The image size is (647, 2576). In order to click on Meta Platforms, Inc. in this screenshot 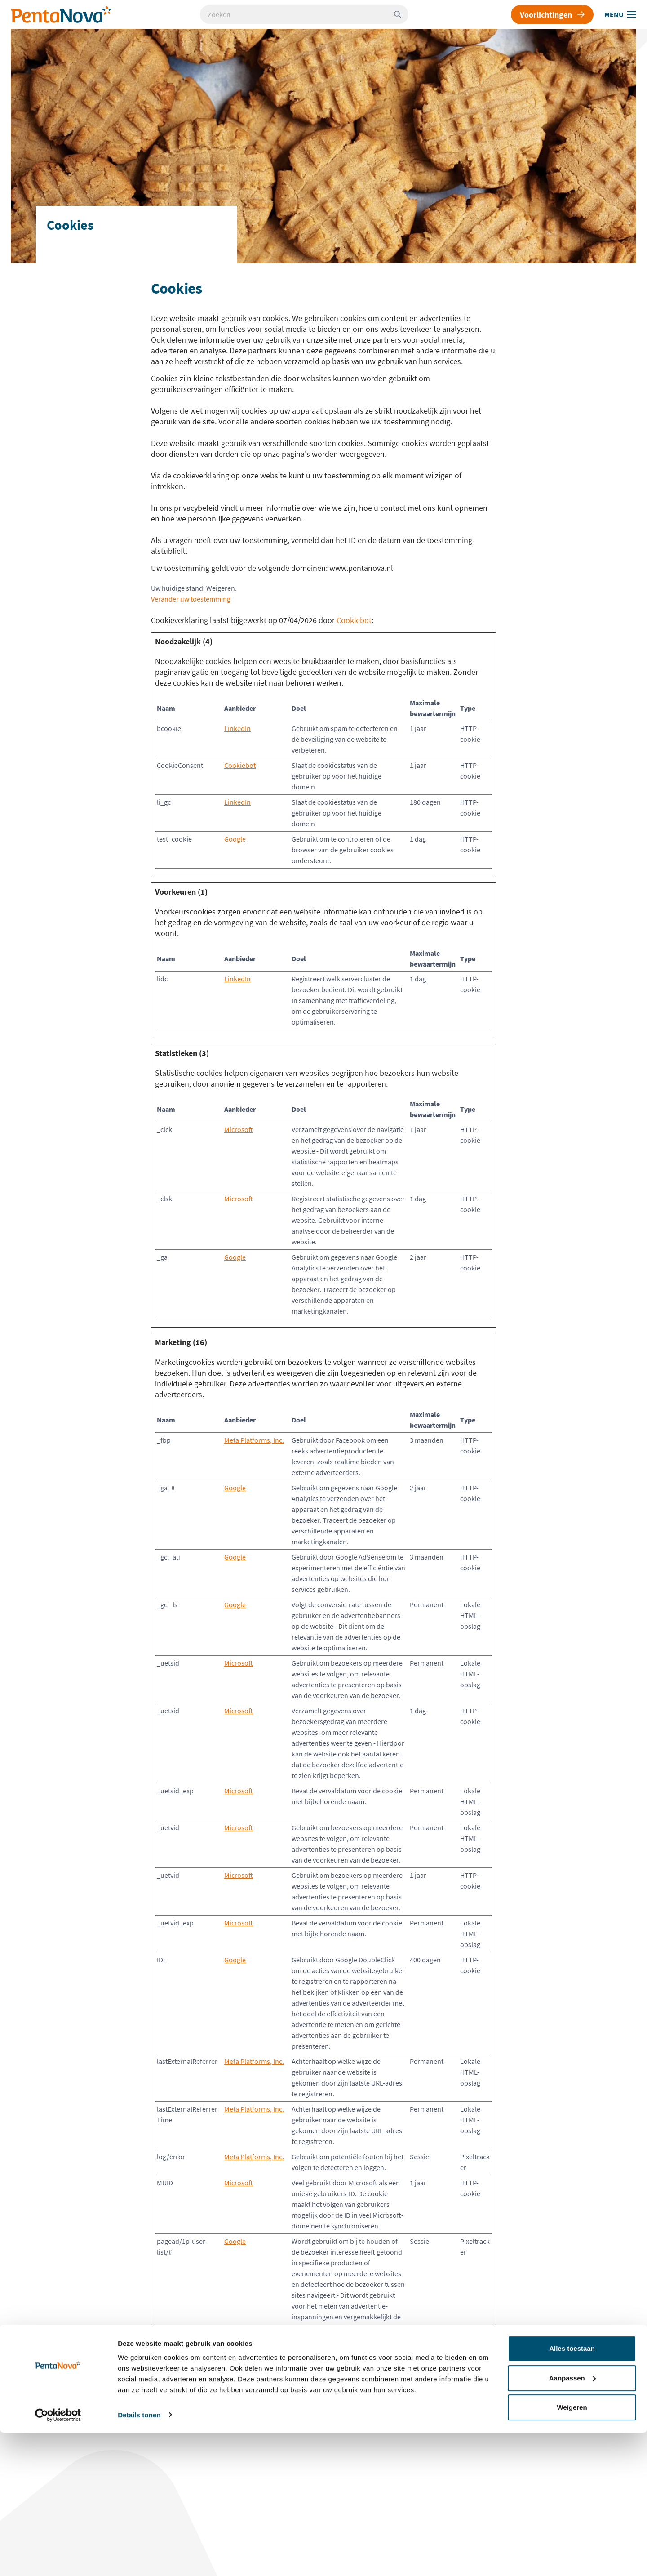, I will do `click(254, 1439)`.